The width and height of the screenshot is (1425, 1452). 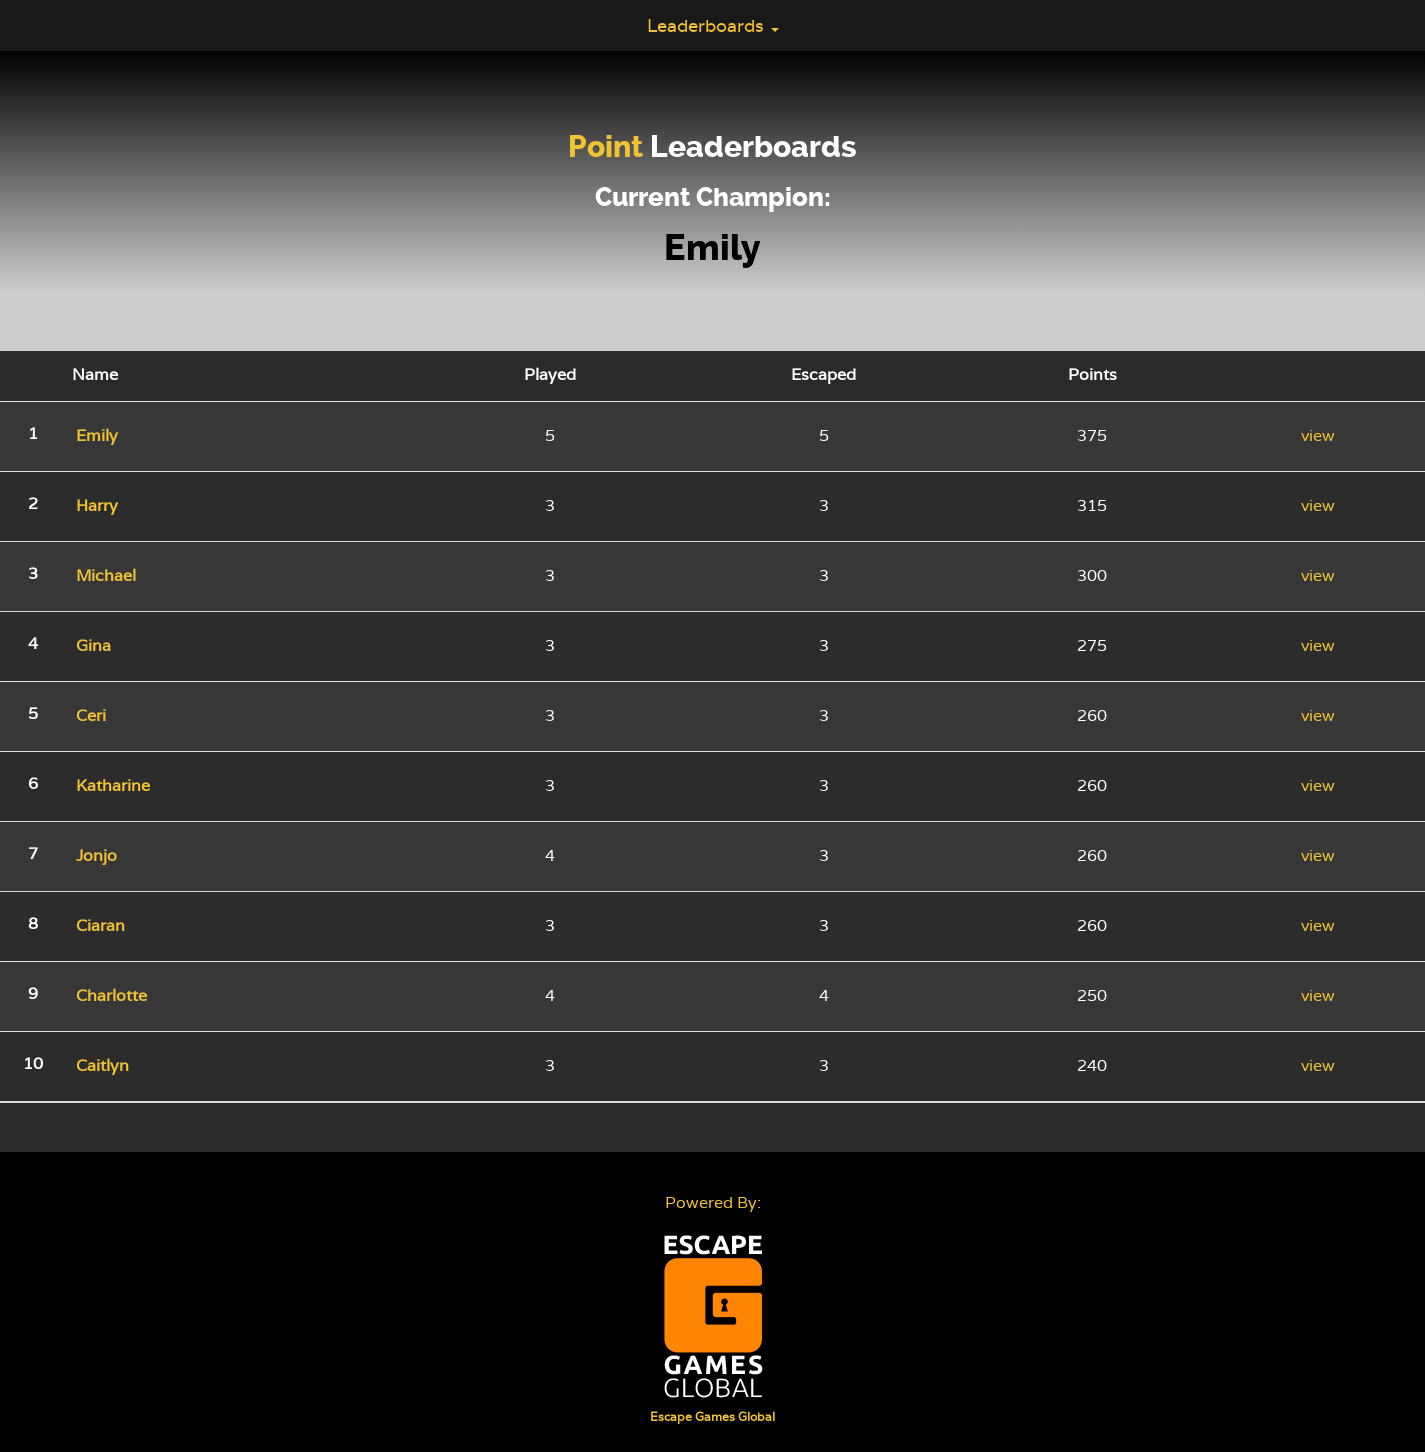 I want to click on Michael, so click(x=106, y=575).